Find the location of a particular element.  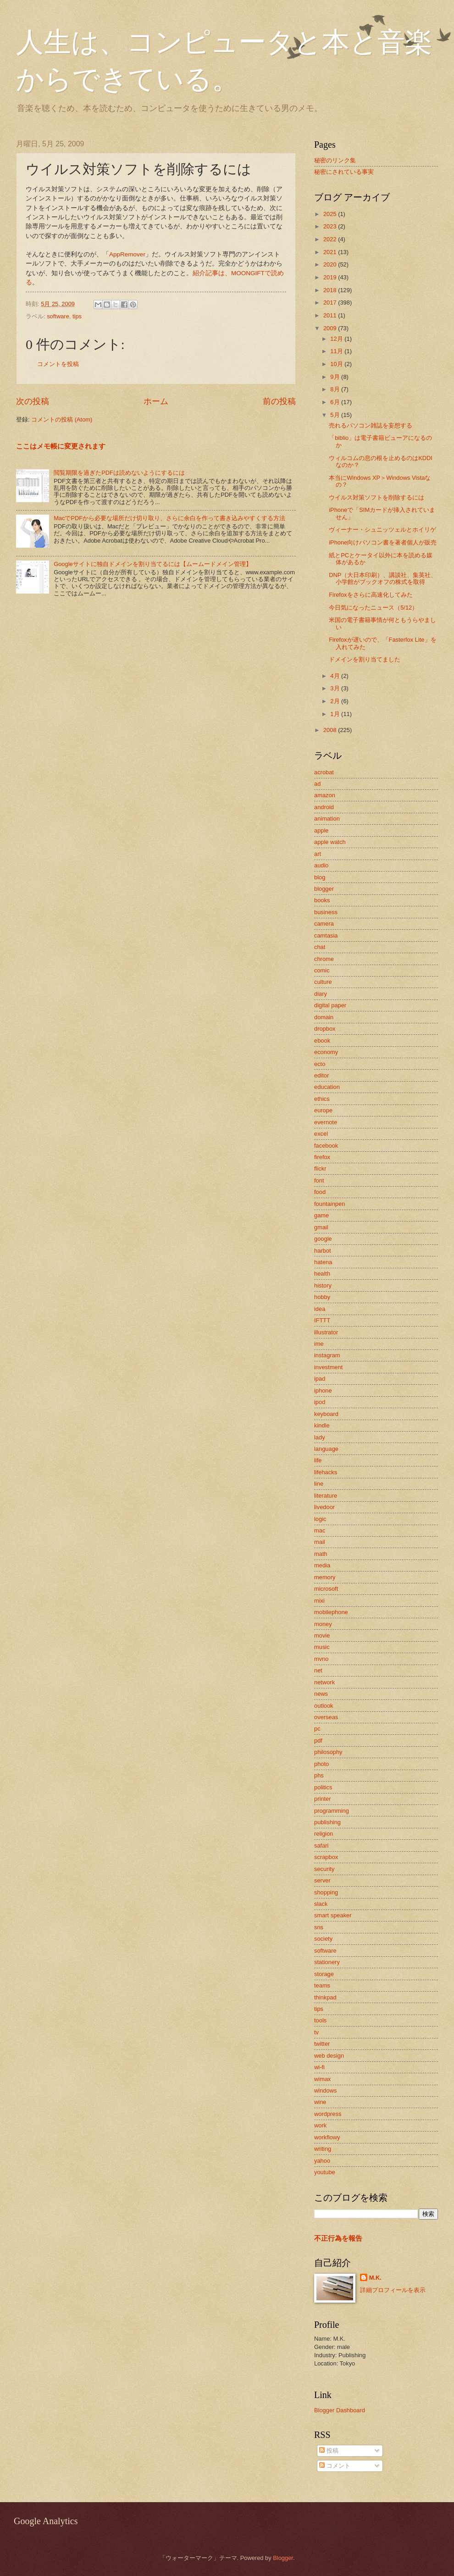

Blogger Dashboard is located at coordinates (339, 2410).